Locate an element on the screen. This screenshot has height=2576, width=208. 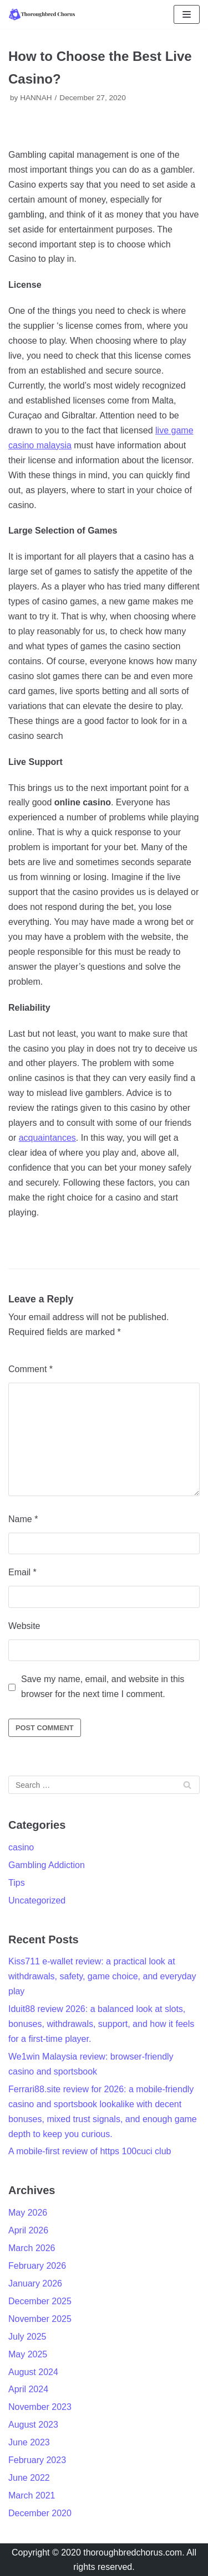
casino is located at coordinates (21, 1847).